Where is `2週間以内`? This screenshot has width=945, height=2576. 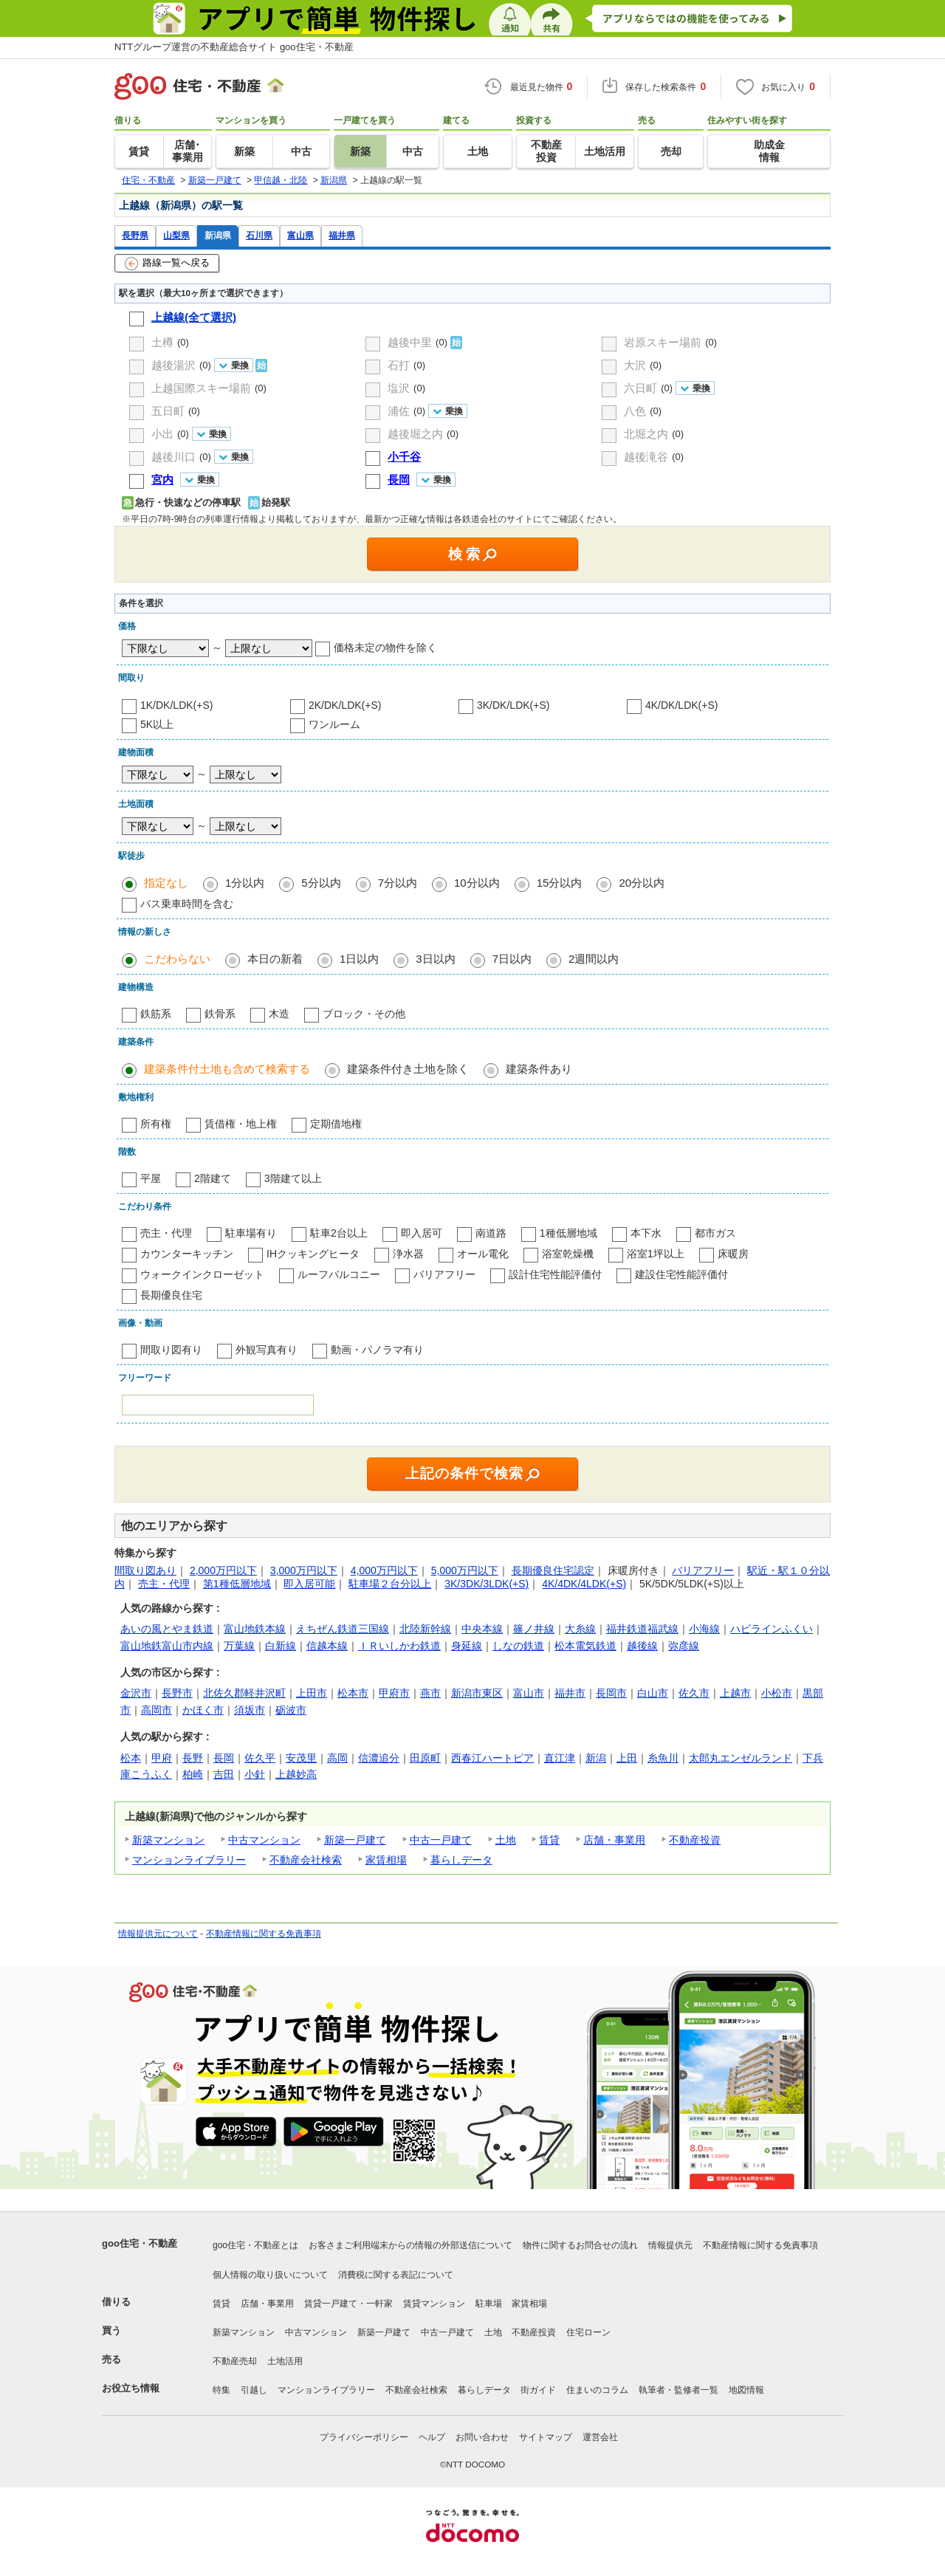 2週間以内 is located at coordinates (593, 958).